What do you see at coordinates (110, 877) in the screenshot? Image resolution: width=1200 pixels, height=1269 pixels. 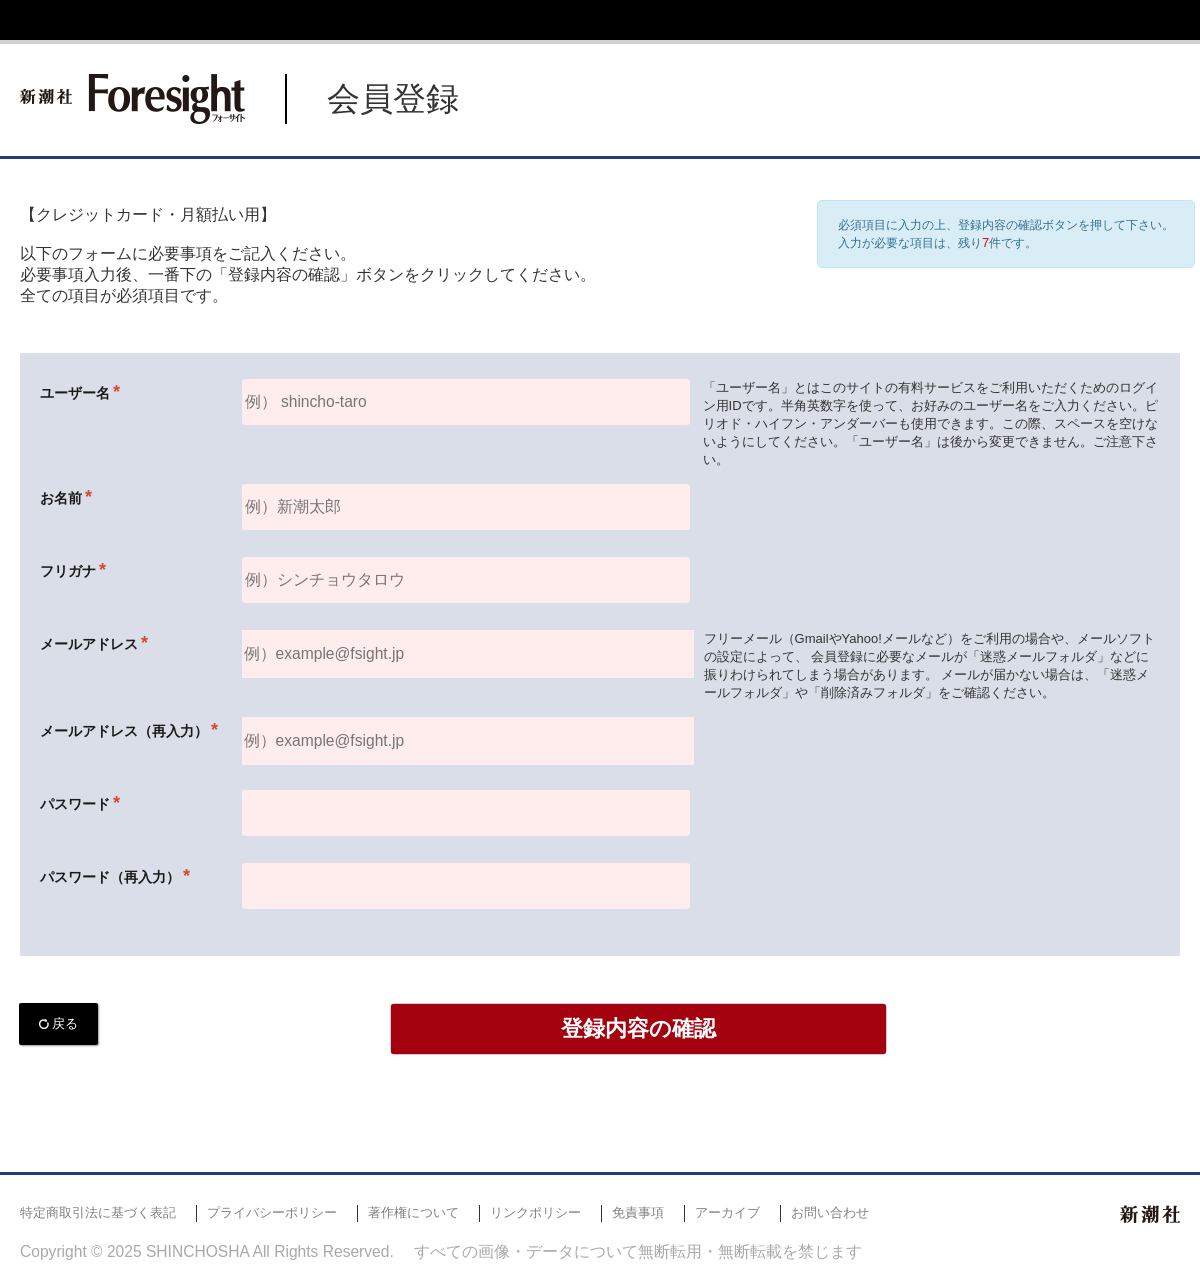 I see `パスワード（再入力）` at bounding box center [110, 877].